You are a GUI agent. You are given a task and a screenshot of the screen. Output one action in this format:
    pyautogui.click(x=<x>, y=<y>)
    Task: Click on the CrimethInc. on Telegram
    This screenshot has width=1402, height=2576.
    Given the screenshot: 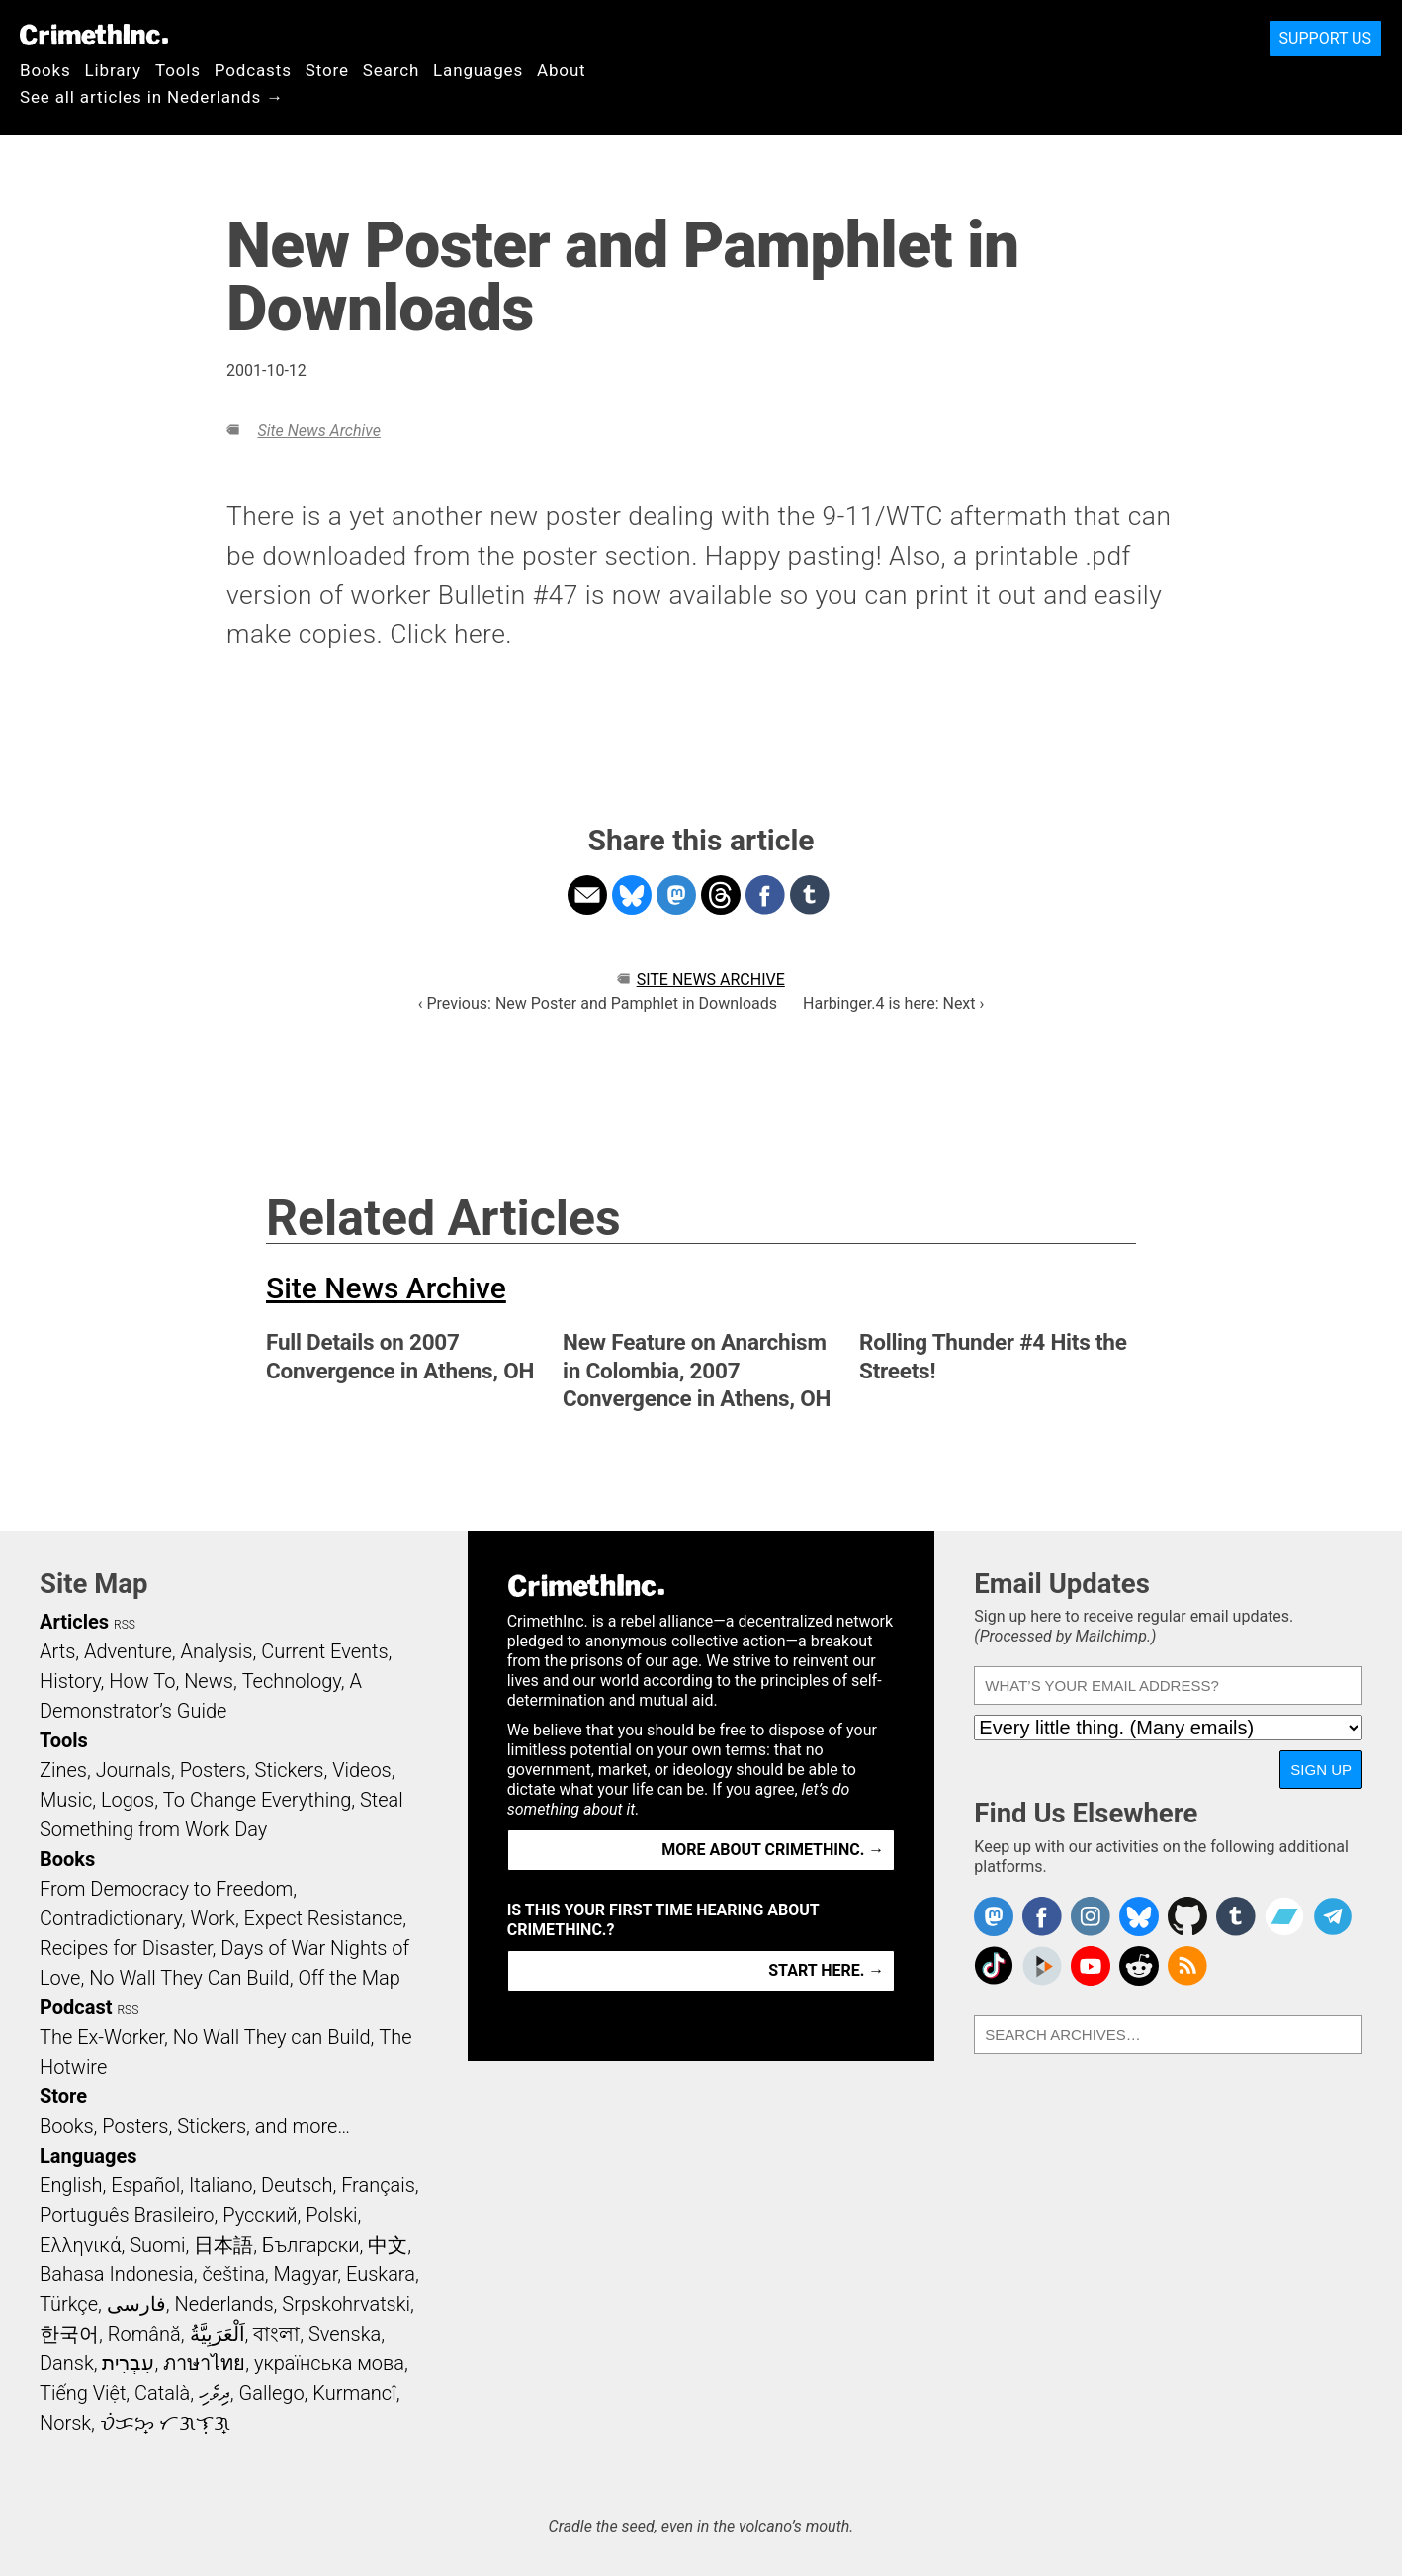 What is the action you would take?
    pyautogui.click(x=1333, y=1916)
    